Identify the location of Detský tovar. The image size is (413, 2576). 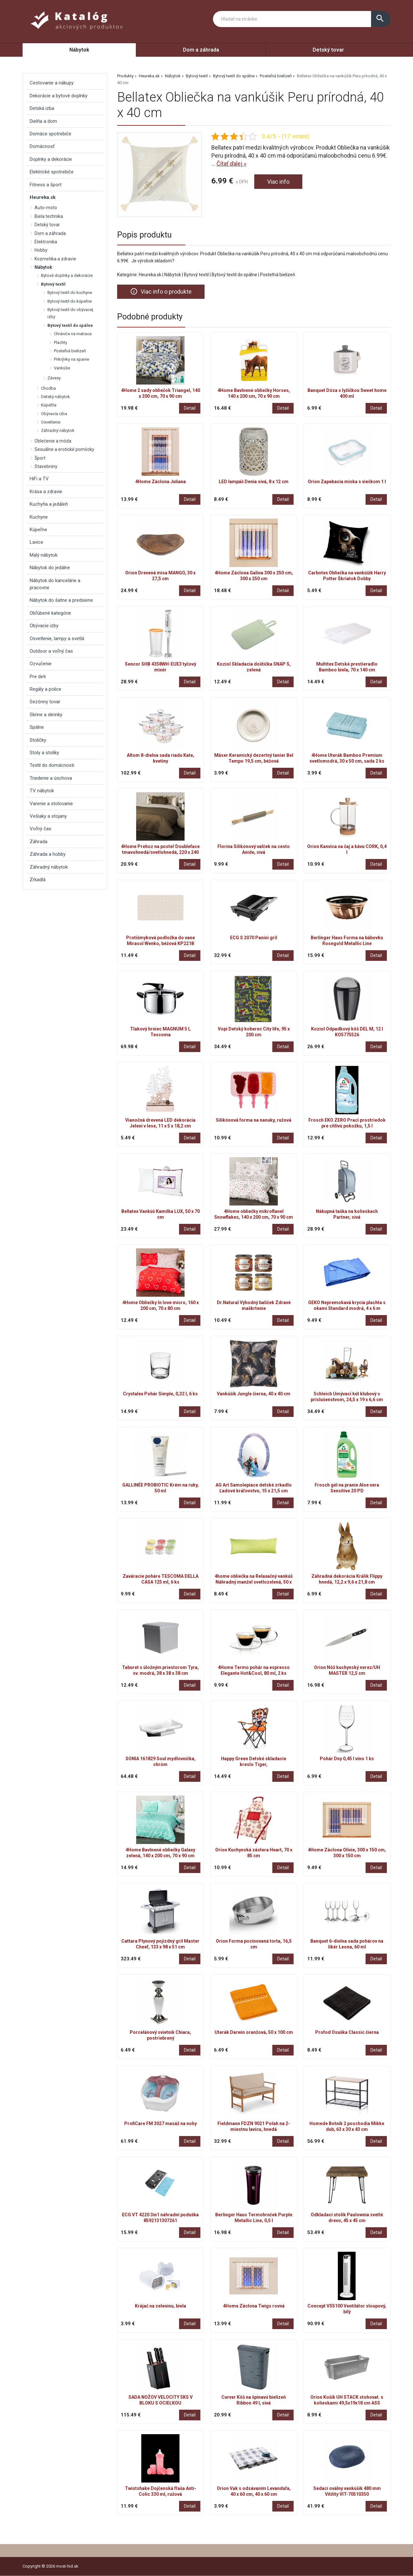
(328, 50).